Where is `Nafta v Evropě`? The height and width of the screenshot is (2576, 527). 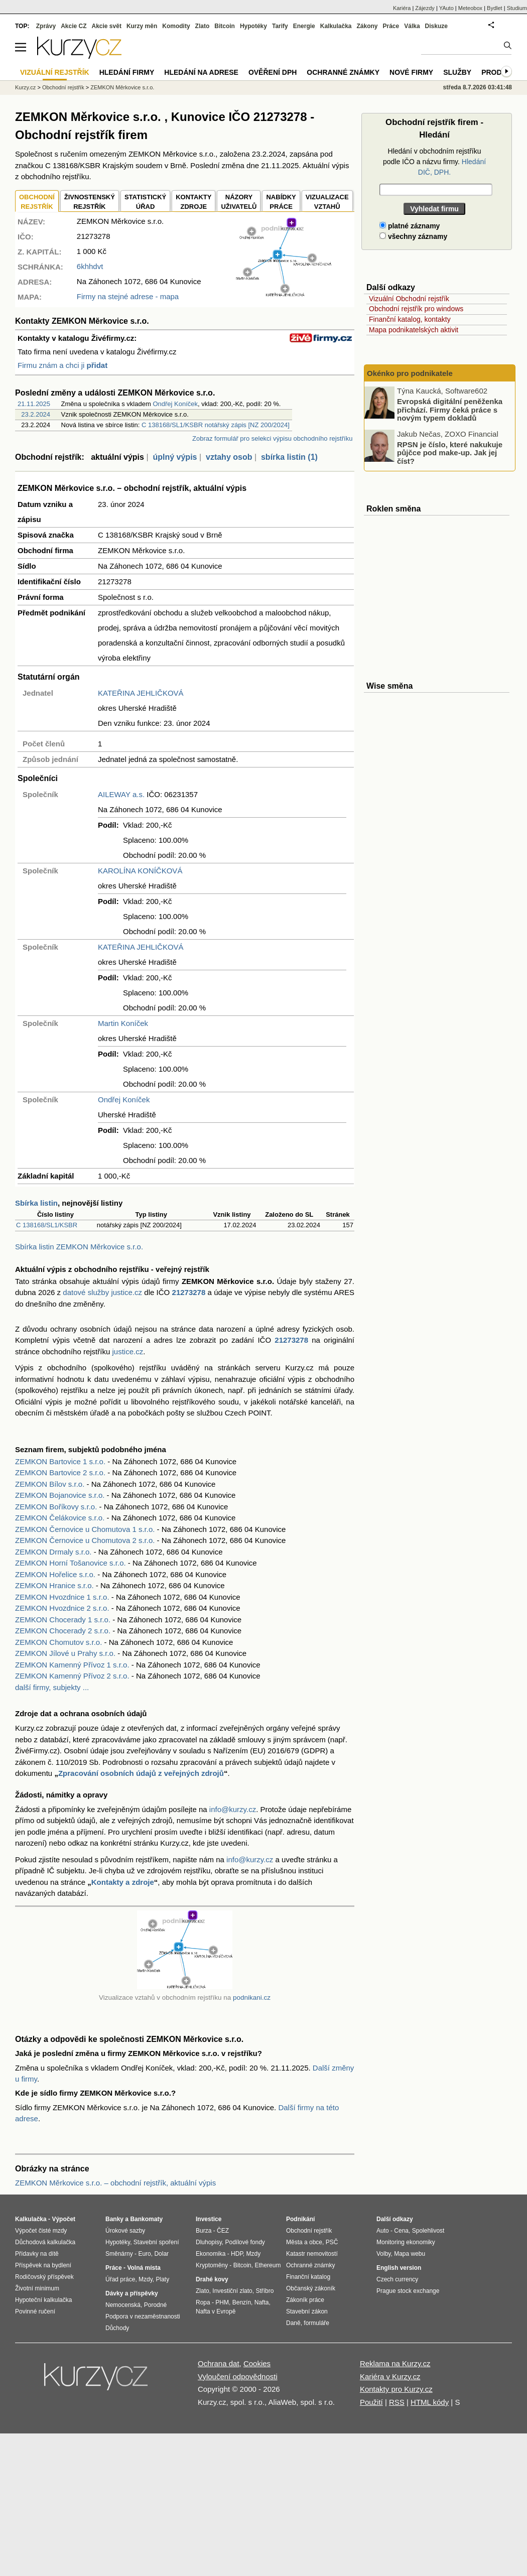
Nafta v Evropě is located at coordinates (215, 2311).